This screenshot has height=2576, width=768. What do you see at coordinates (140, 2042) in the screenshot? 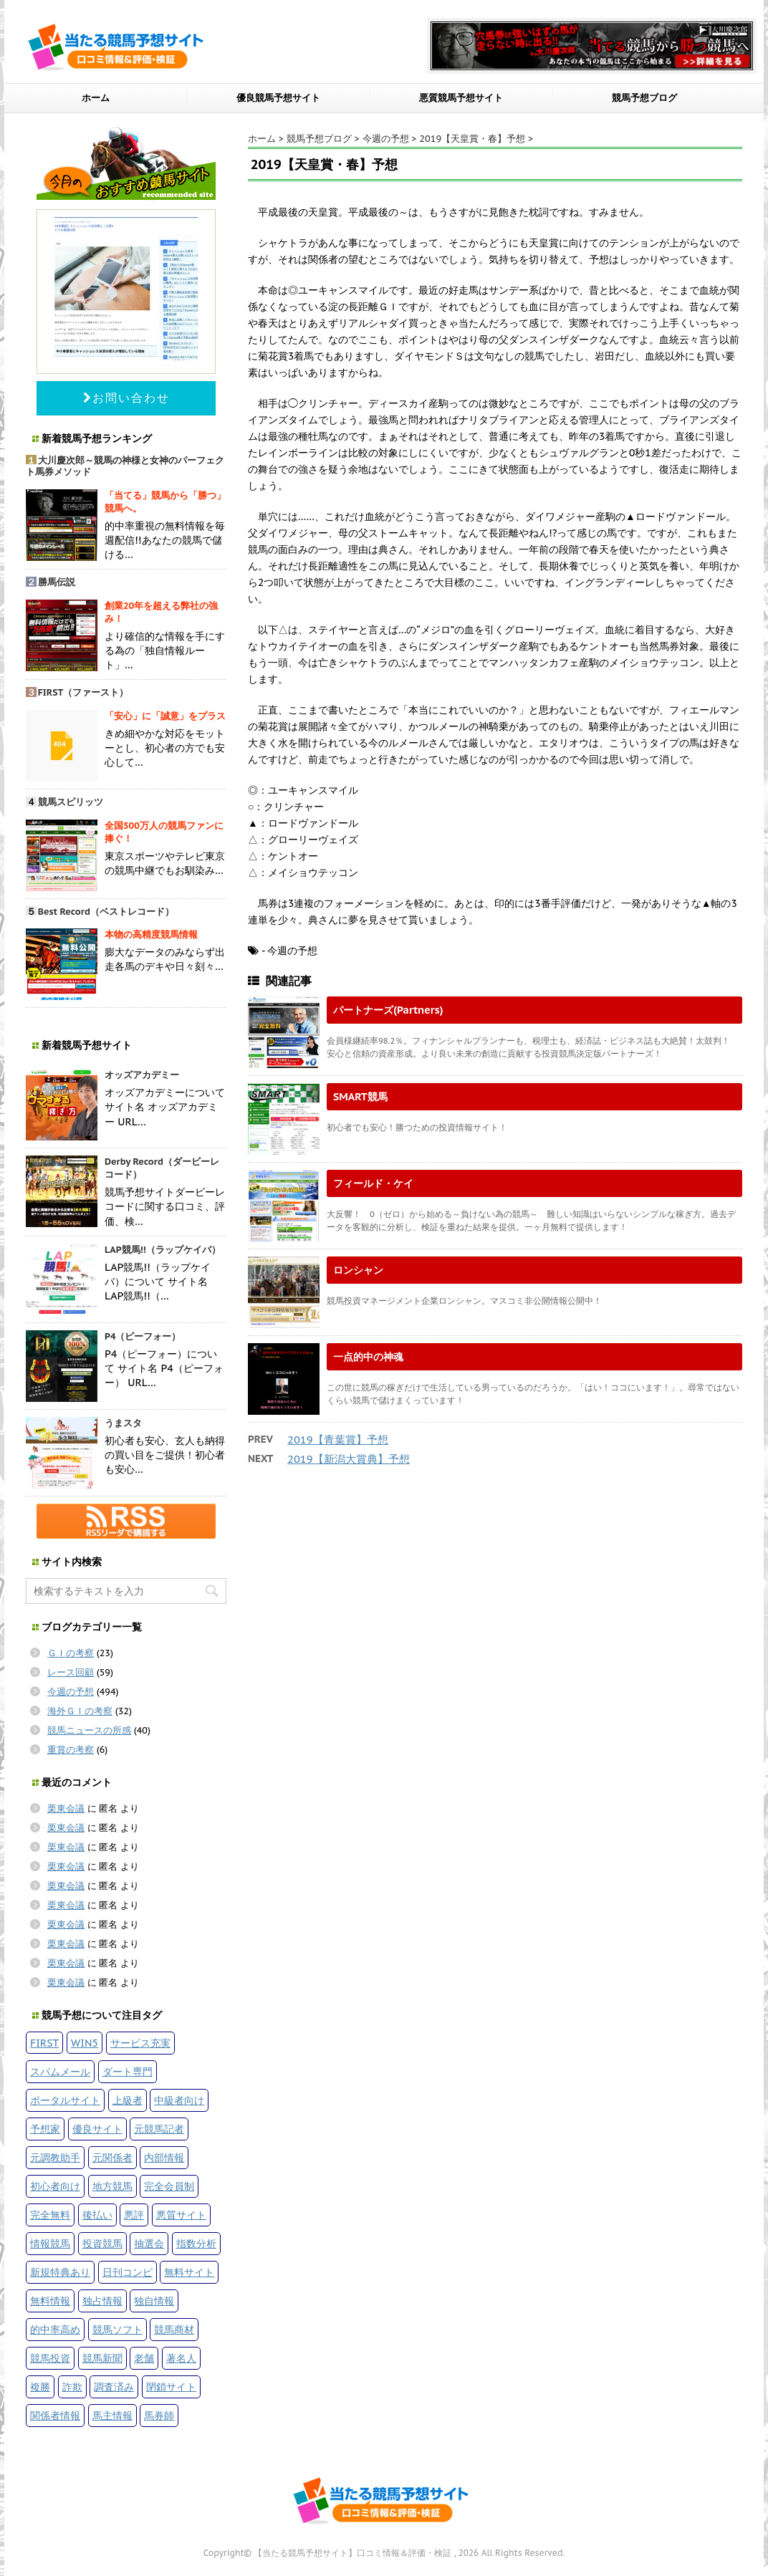
I see `サービス充実` at bounding box center [140, 2042].